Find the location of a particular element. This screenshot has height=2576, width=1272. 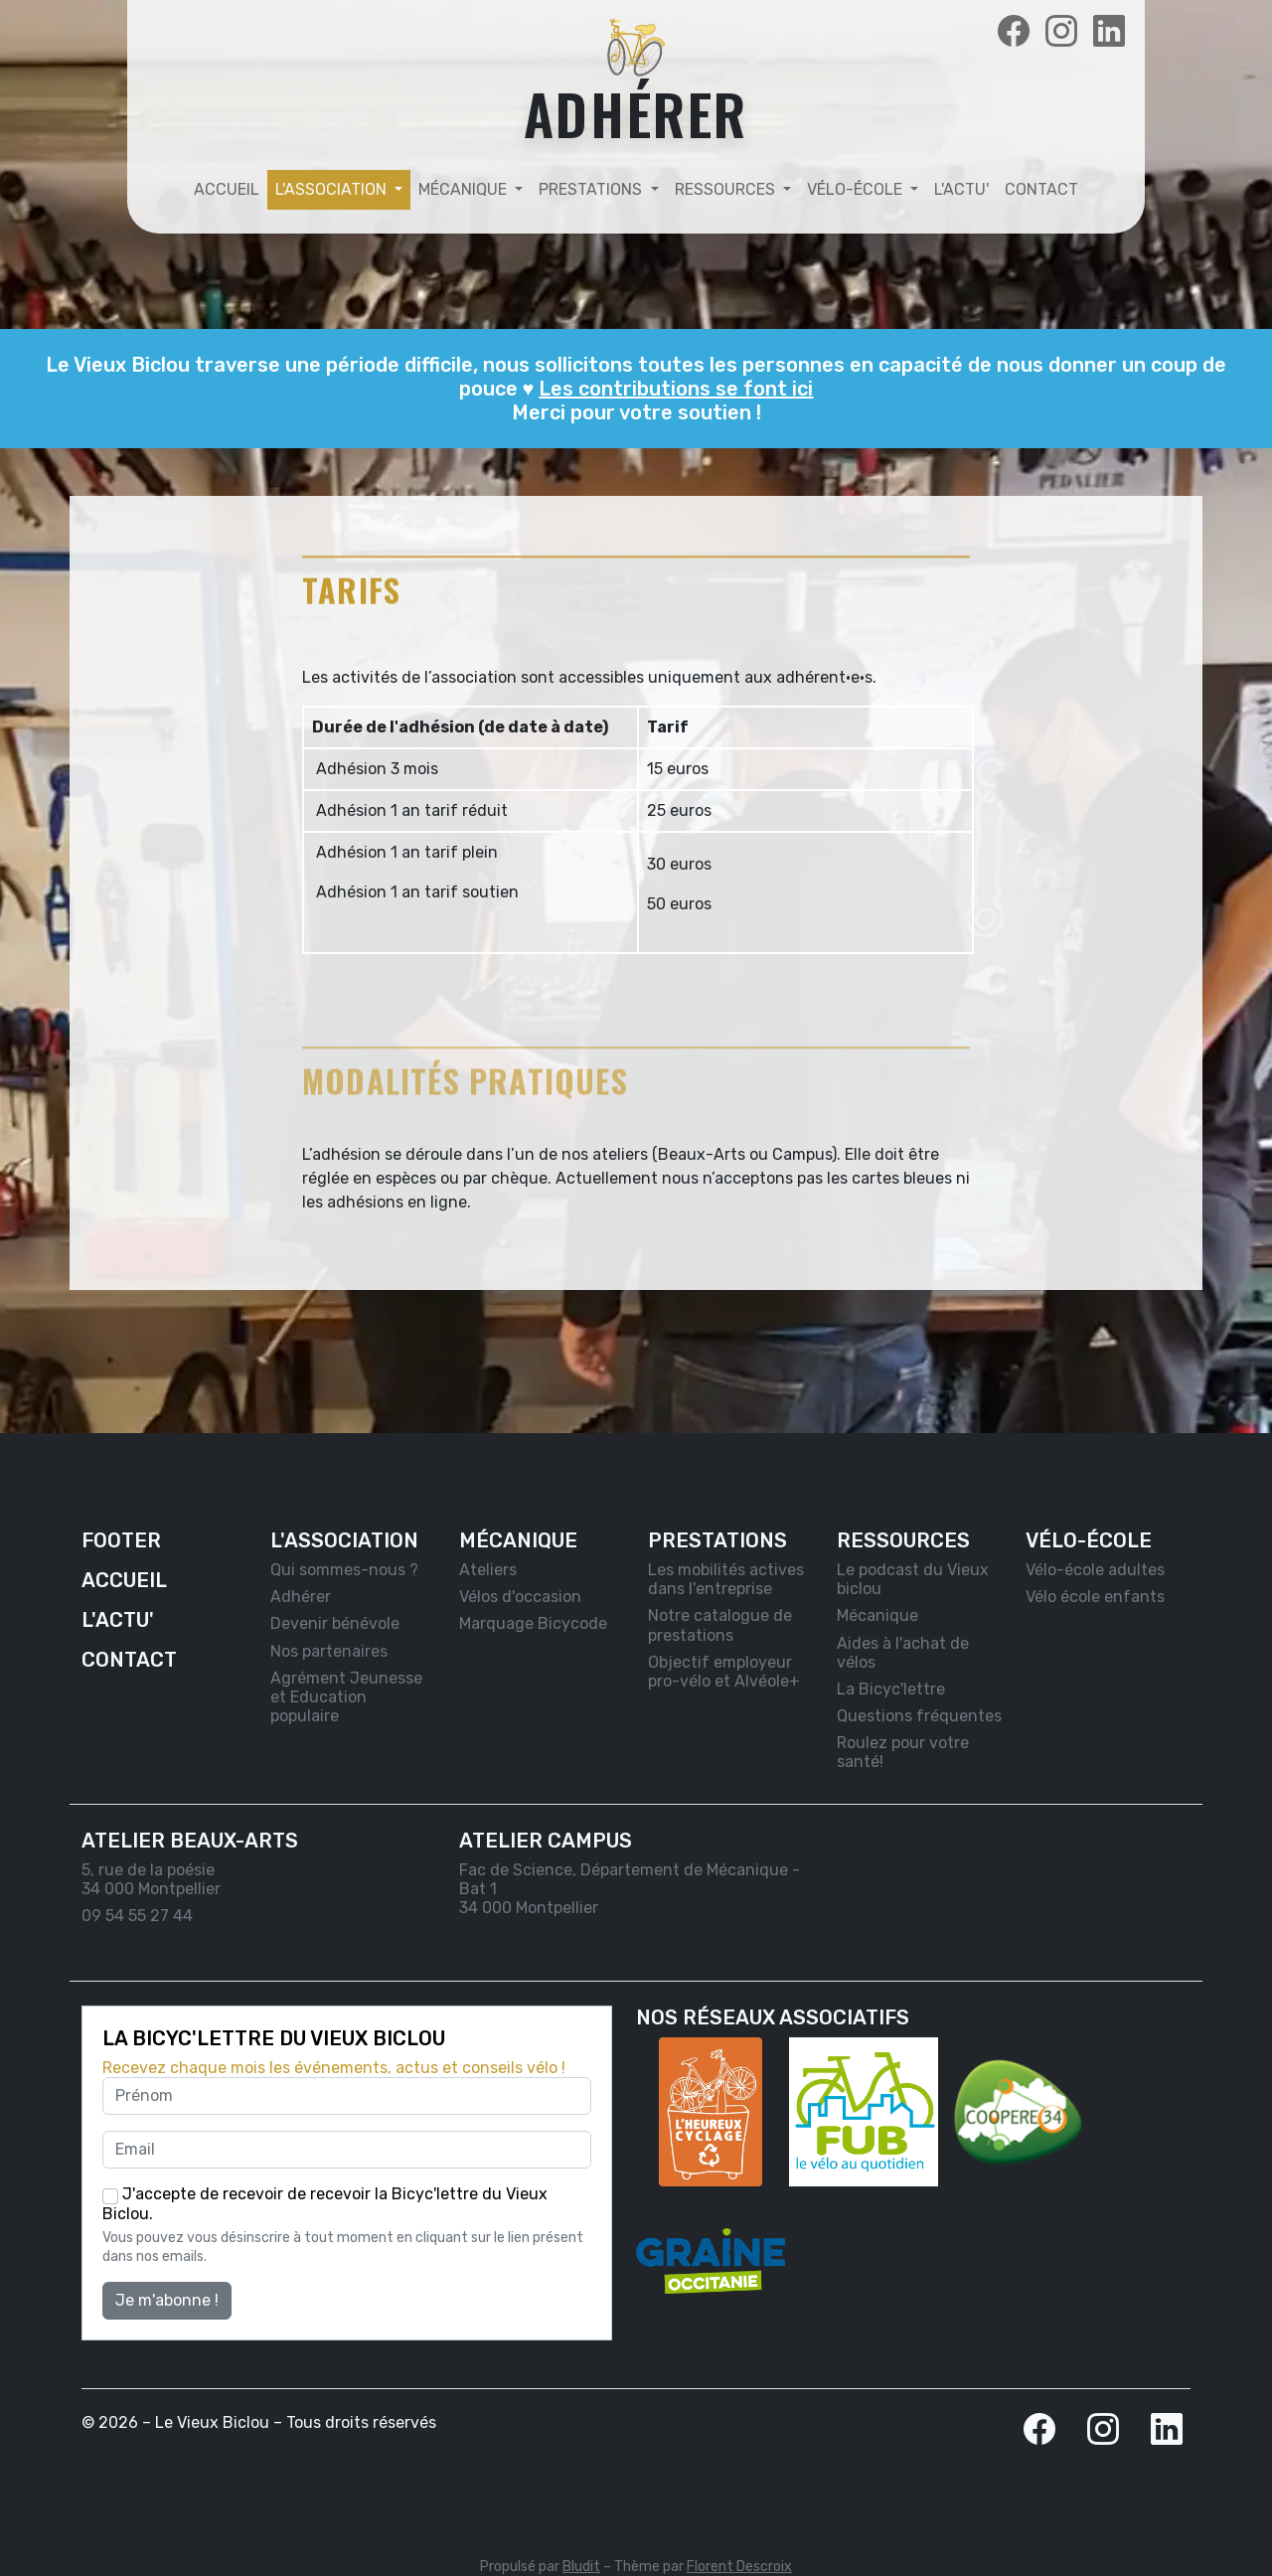

Bludit is located at coordinates (581, 2566).